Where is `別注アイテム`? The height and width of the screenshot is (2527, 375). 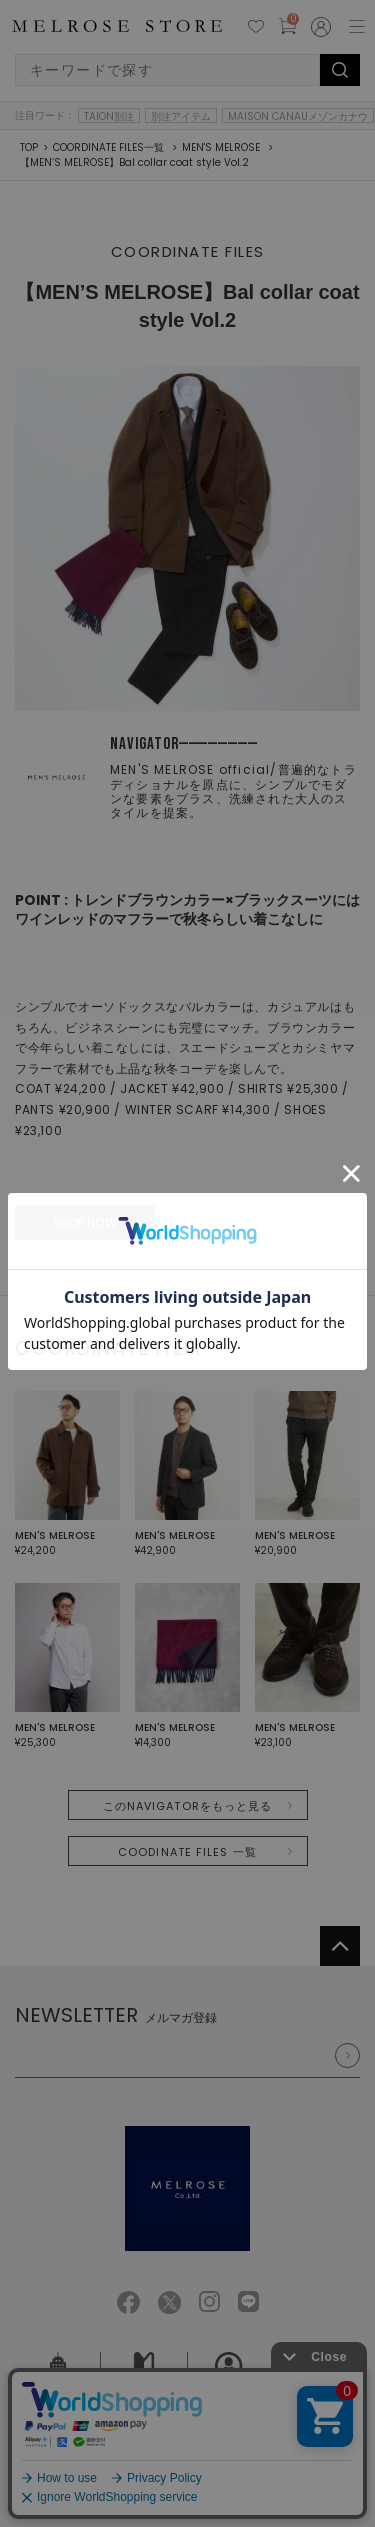 別注アイテム is located at coordinates (181, 116).